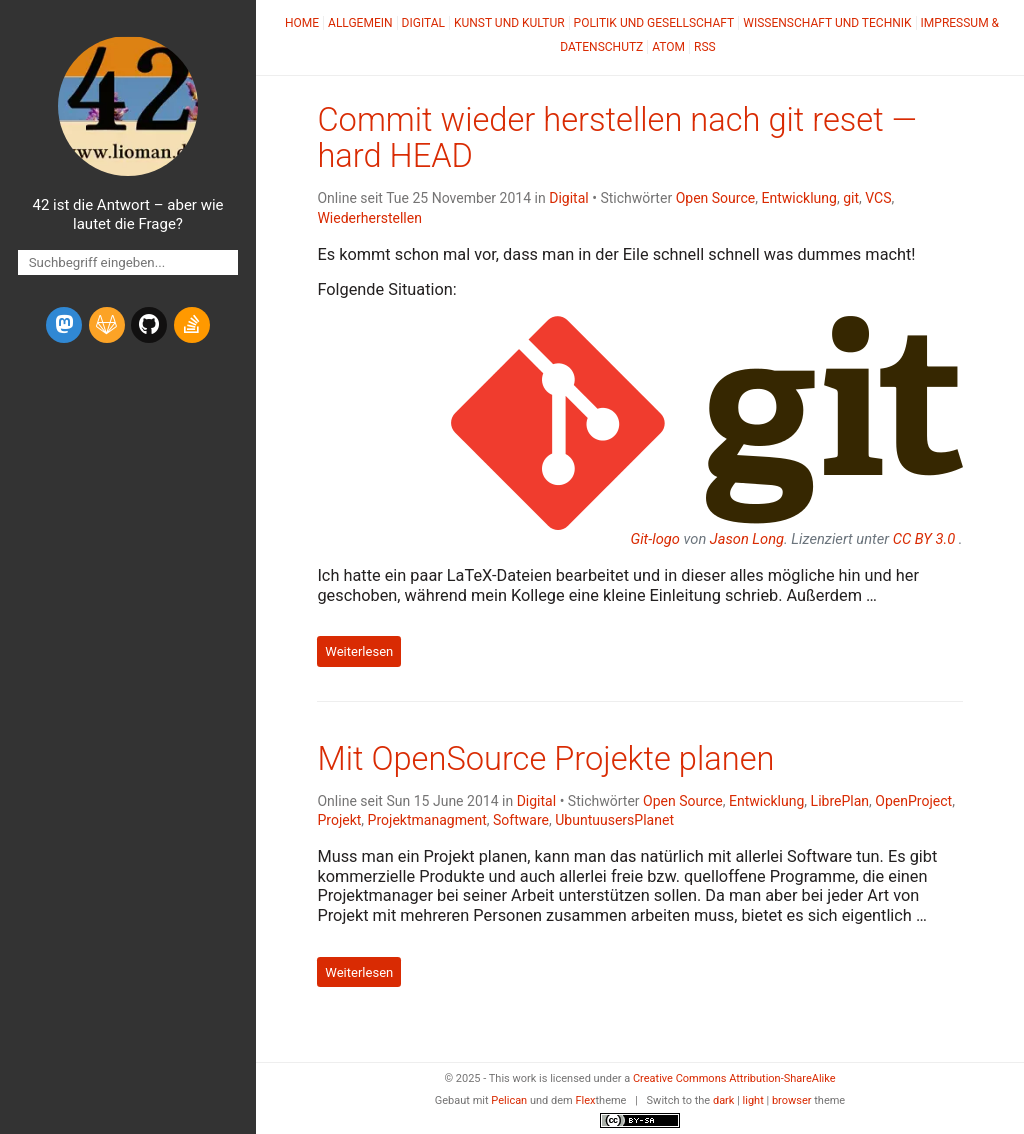  I want to click on Weiterlesen, so click(359, 651).